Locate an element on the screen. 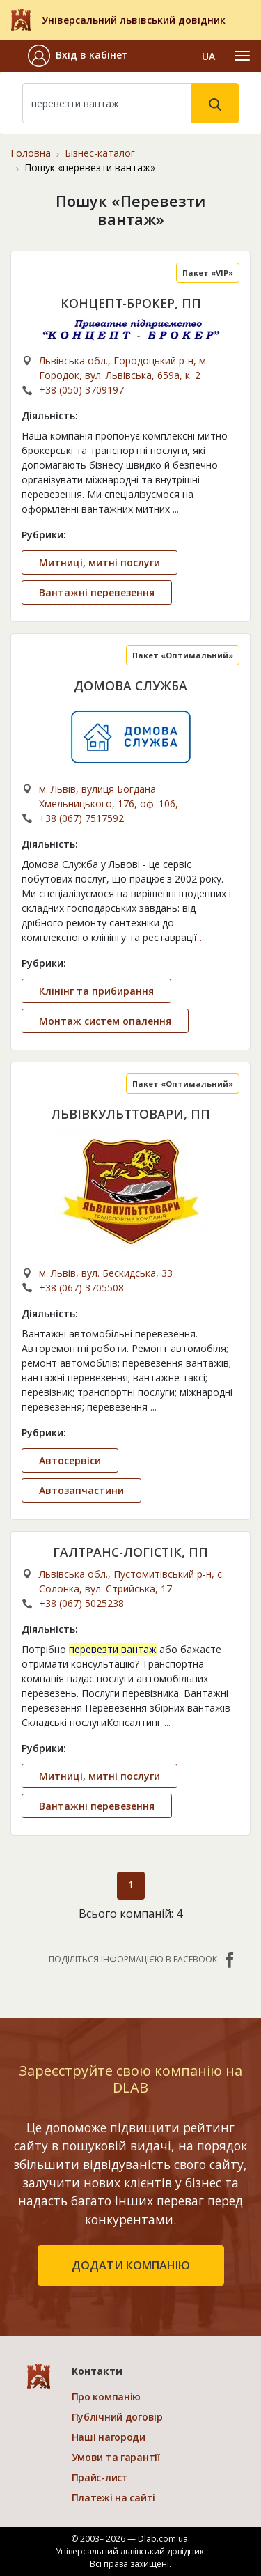 The width and height of the screenshot is (261, 2576). [Search] is located at coordinates (106, 103).